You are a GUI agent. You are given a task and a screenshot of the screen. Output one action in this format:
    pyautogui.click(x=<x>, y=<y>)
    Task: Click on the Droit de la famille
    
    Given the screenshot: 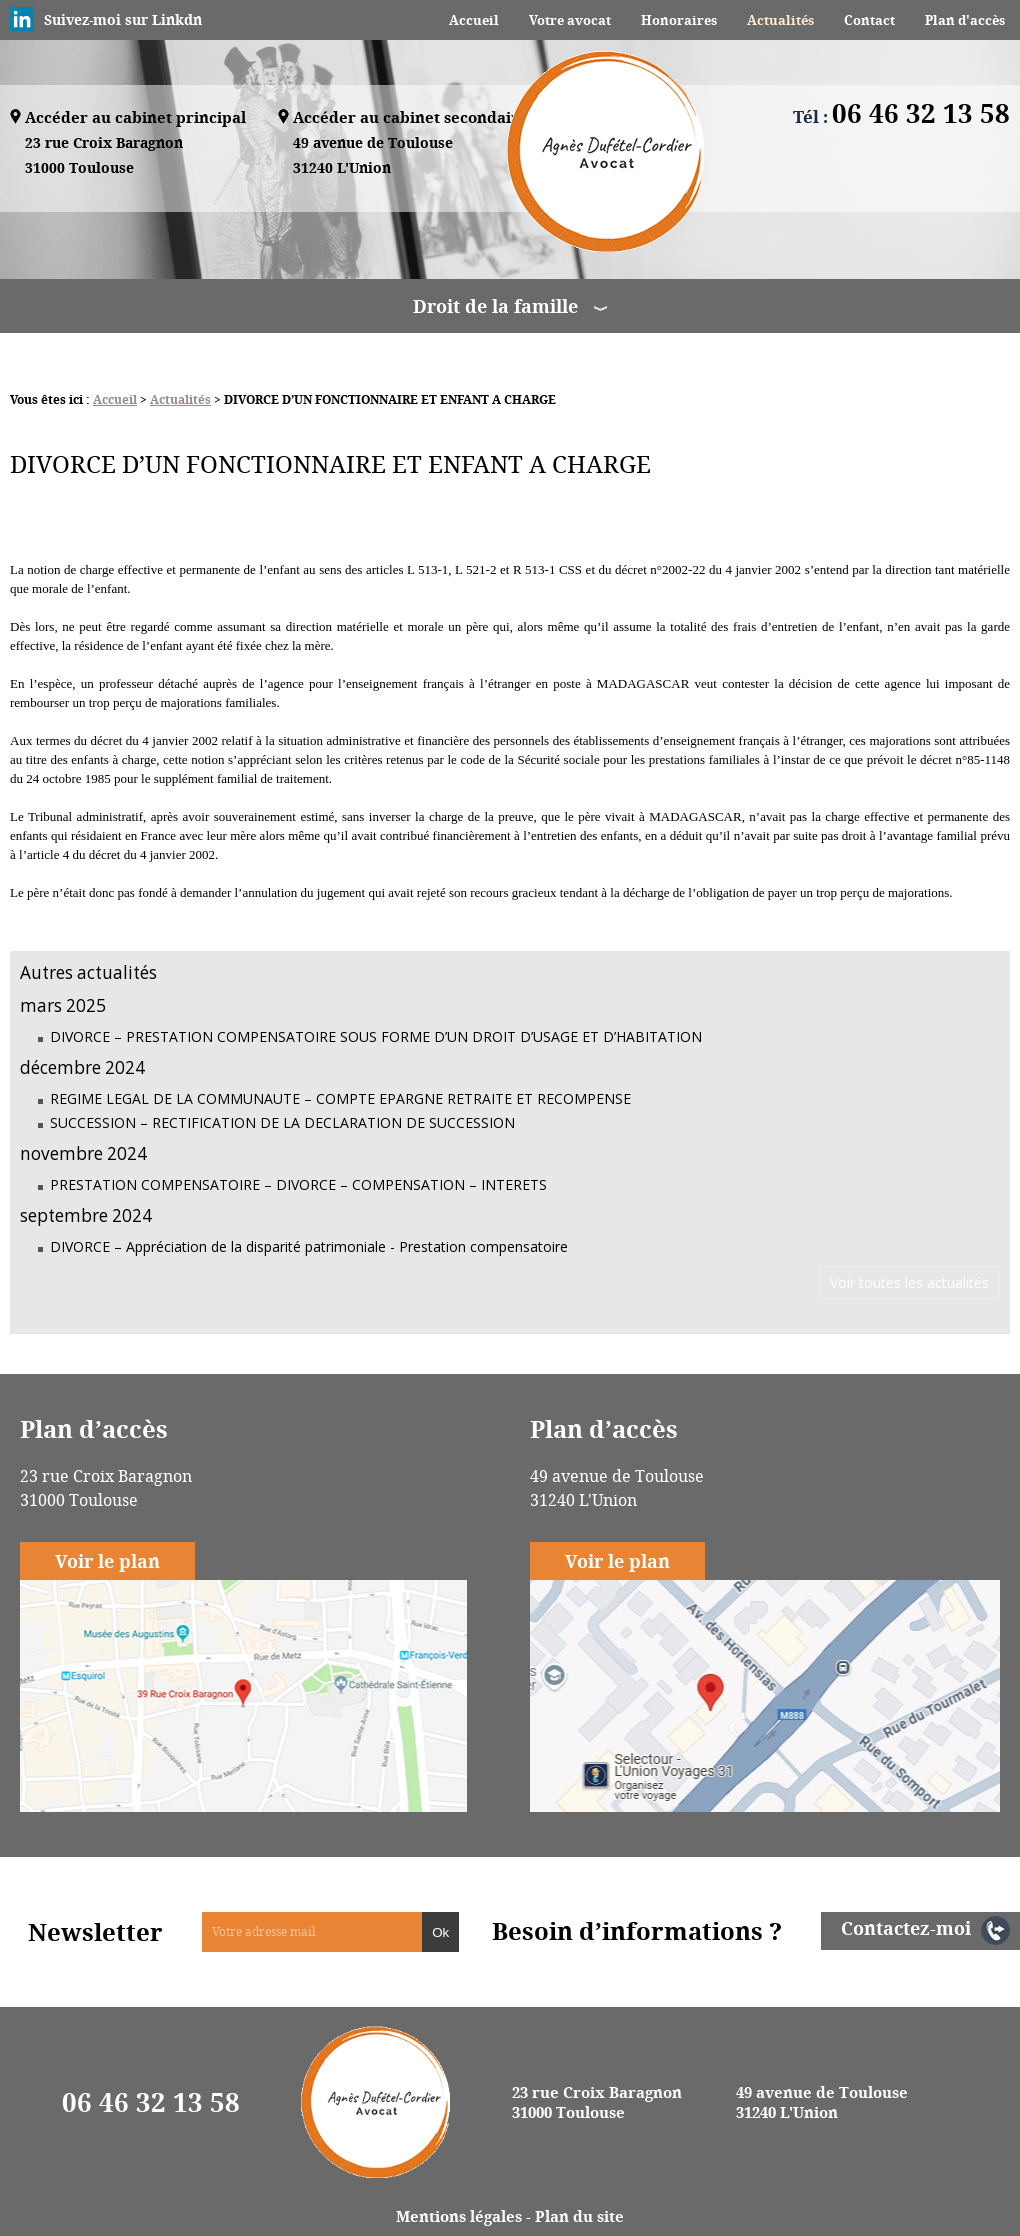 What is the action you would take?
    pyautogui.click(x=495, y=306)
    